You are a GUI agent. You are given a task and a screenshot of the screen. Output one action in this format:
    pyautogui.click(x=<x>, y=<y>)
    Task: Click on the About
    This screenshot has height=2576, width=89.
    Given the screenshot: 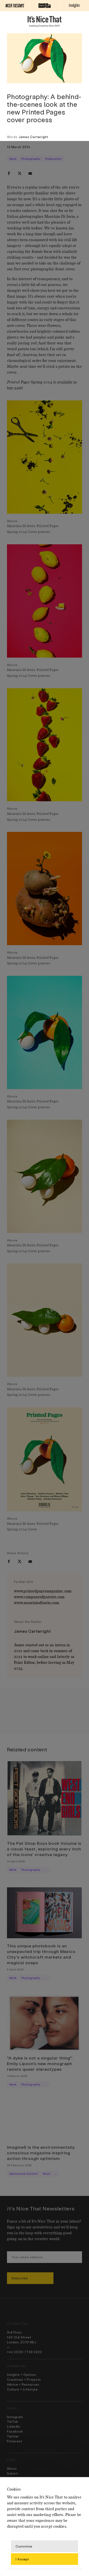 What is the action you would take?
    pyautogui.click(x=12, y=2468)
    